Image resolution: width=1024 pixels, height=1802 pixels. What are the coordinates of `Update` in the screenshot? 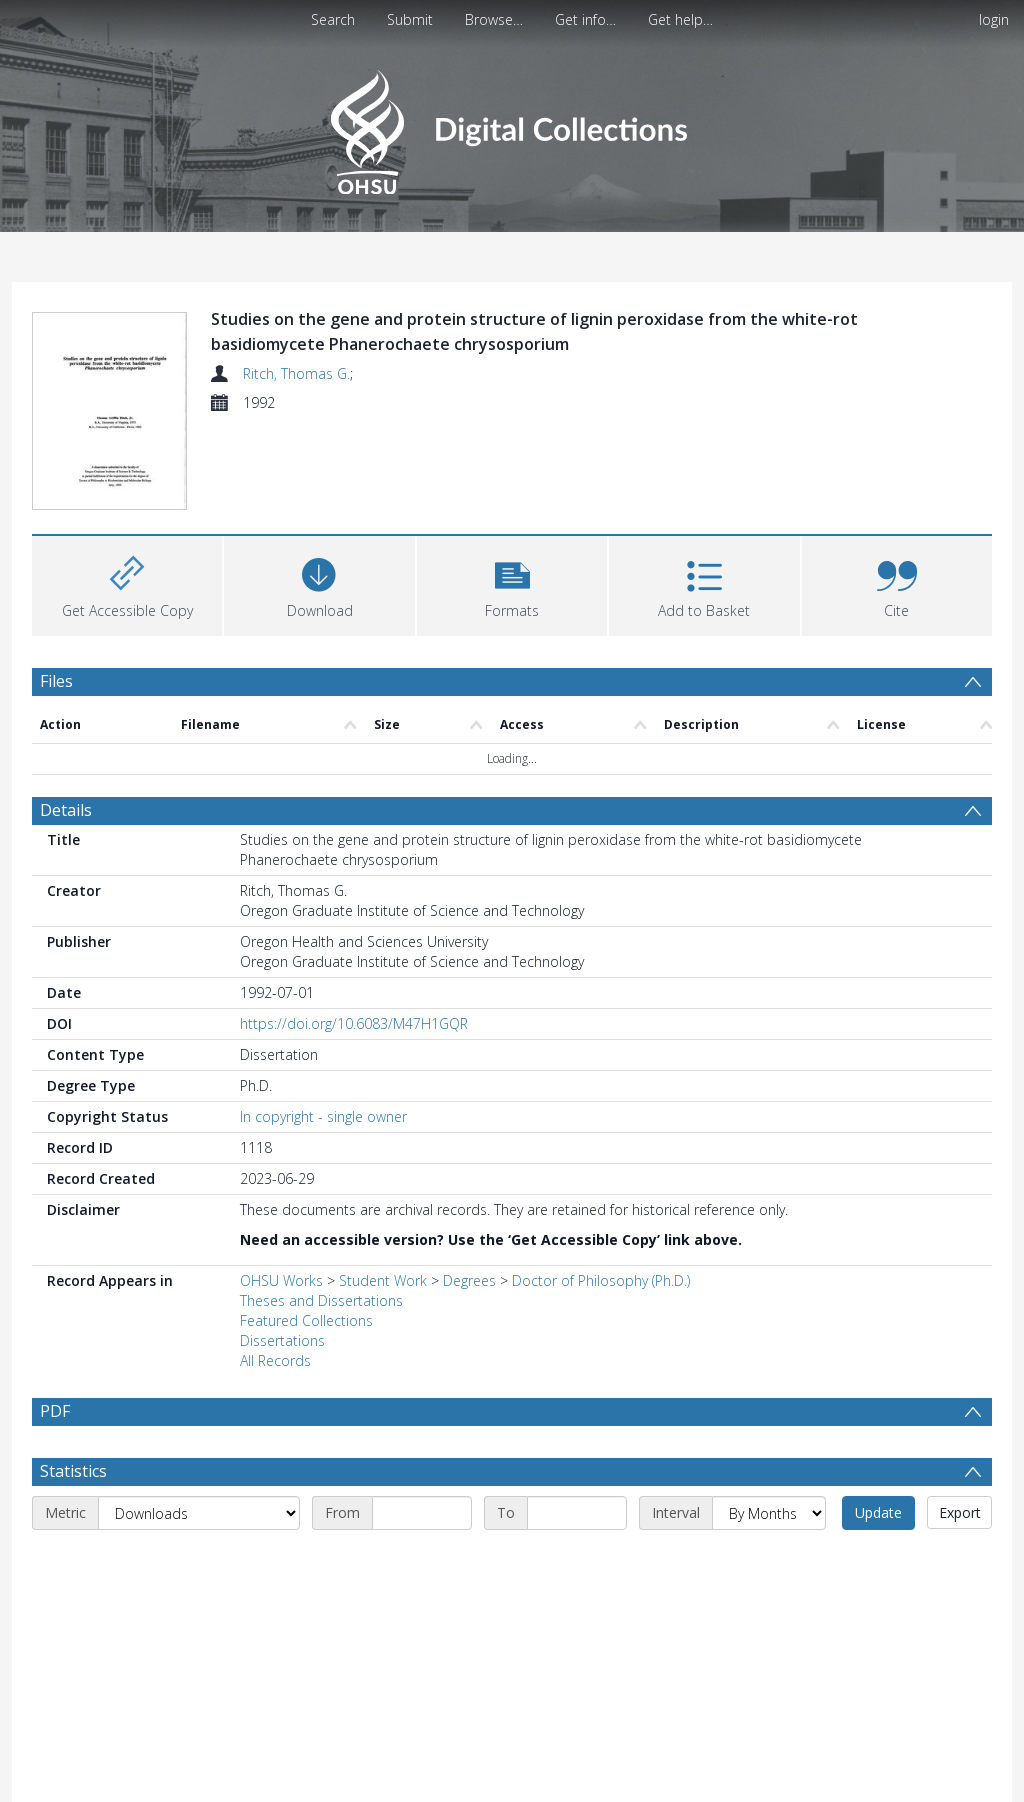 It's located at (878, 1512).